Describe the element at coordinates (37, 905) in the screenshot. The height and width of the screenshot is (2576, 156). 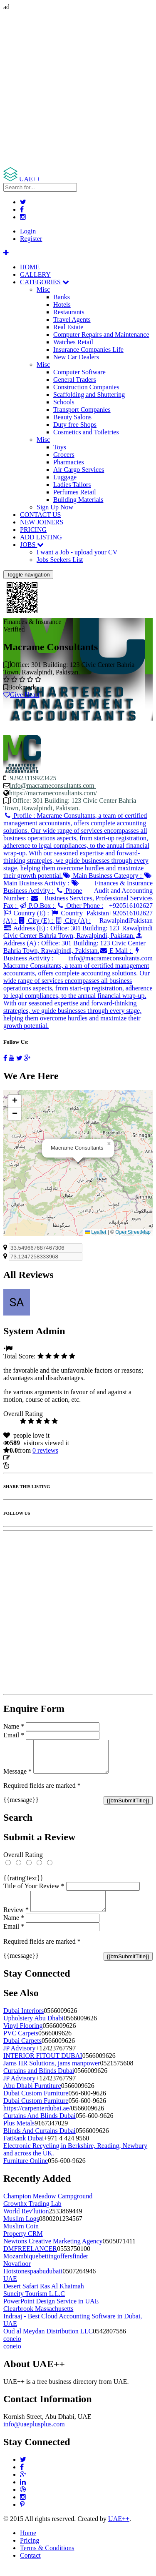
I see `P.O.Box :` at that location.